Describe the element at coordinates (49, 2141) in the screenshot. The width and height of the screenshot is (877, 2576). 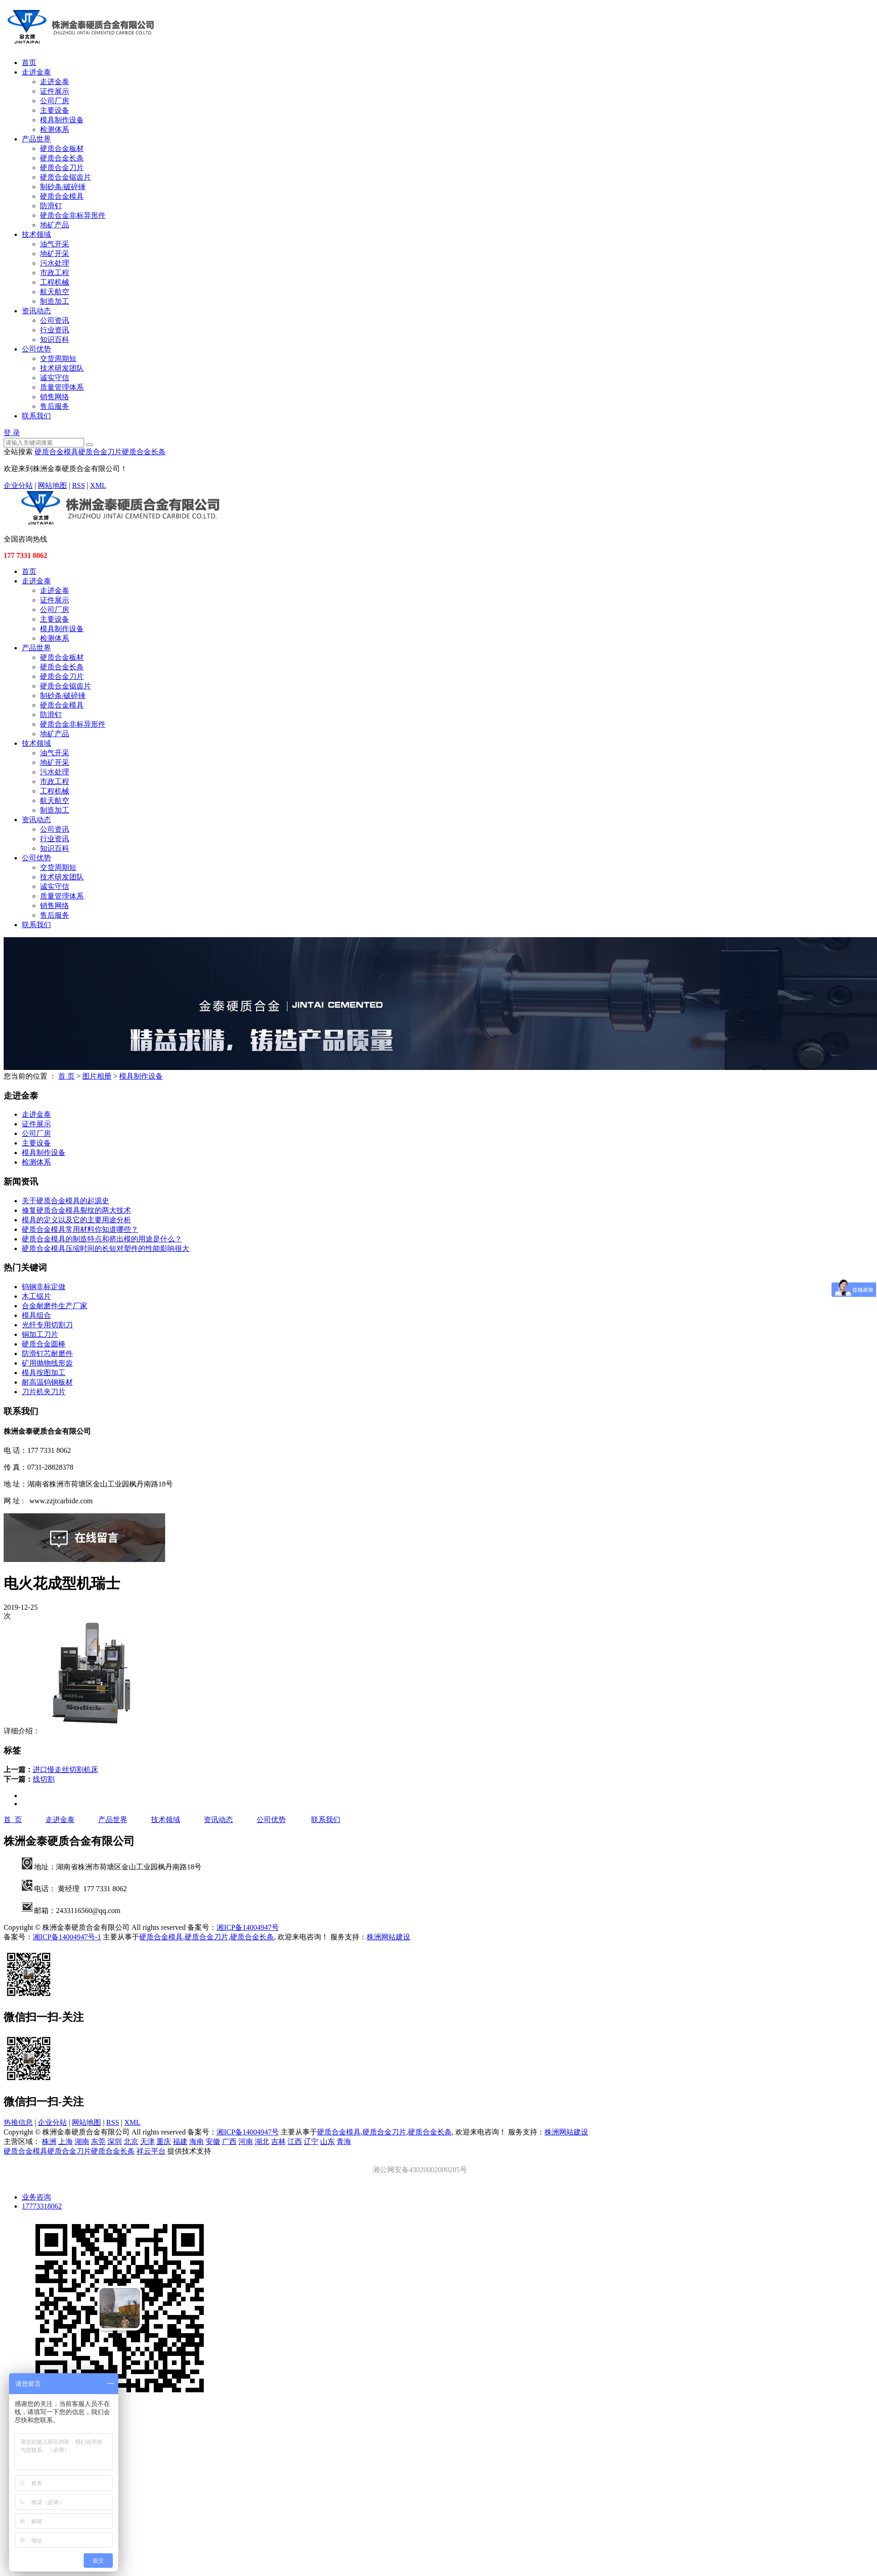
I see `株洲` at that location.